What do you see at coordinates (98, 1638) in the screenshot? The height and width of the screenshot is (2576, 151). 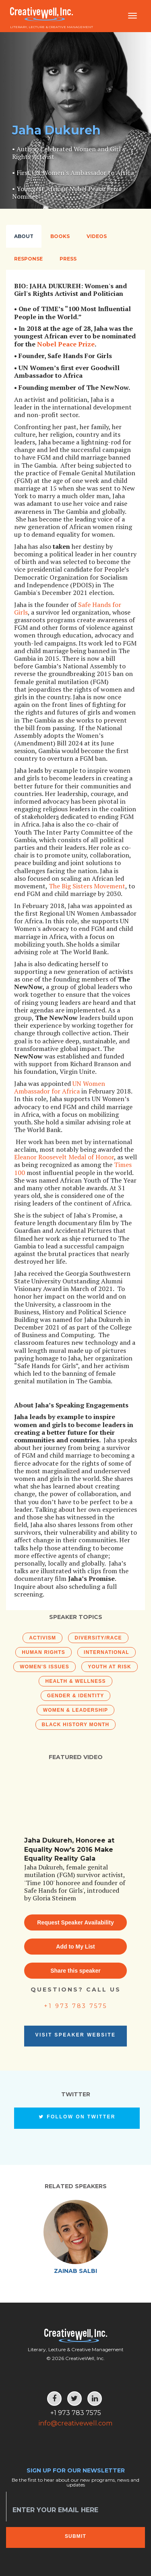 I see `Diversity/Race` at bounding box center [98, 1638].